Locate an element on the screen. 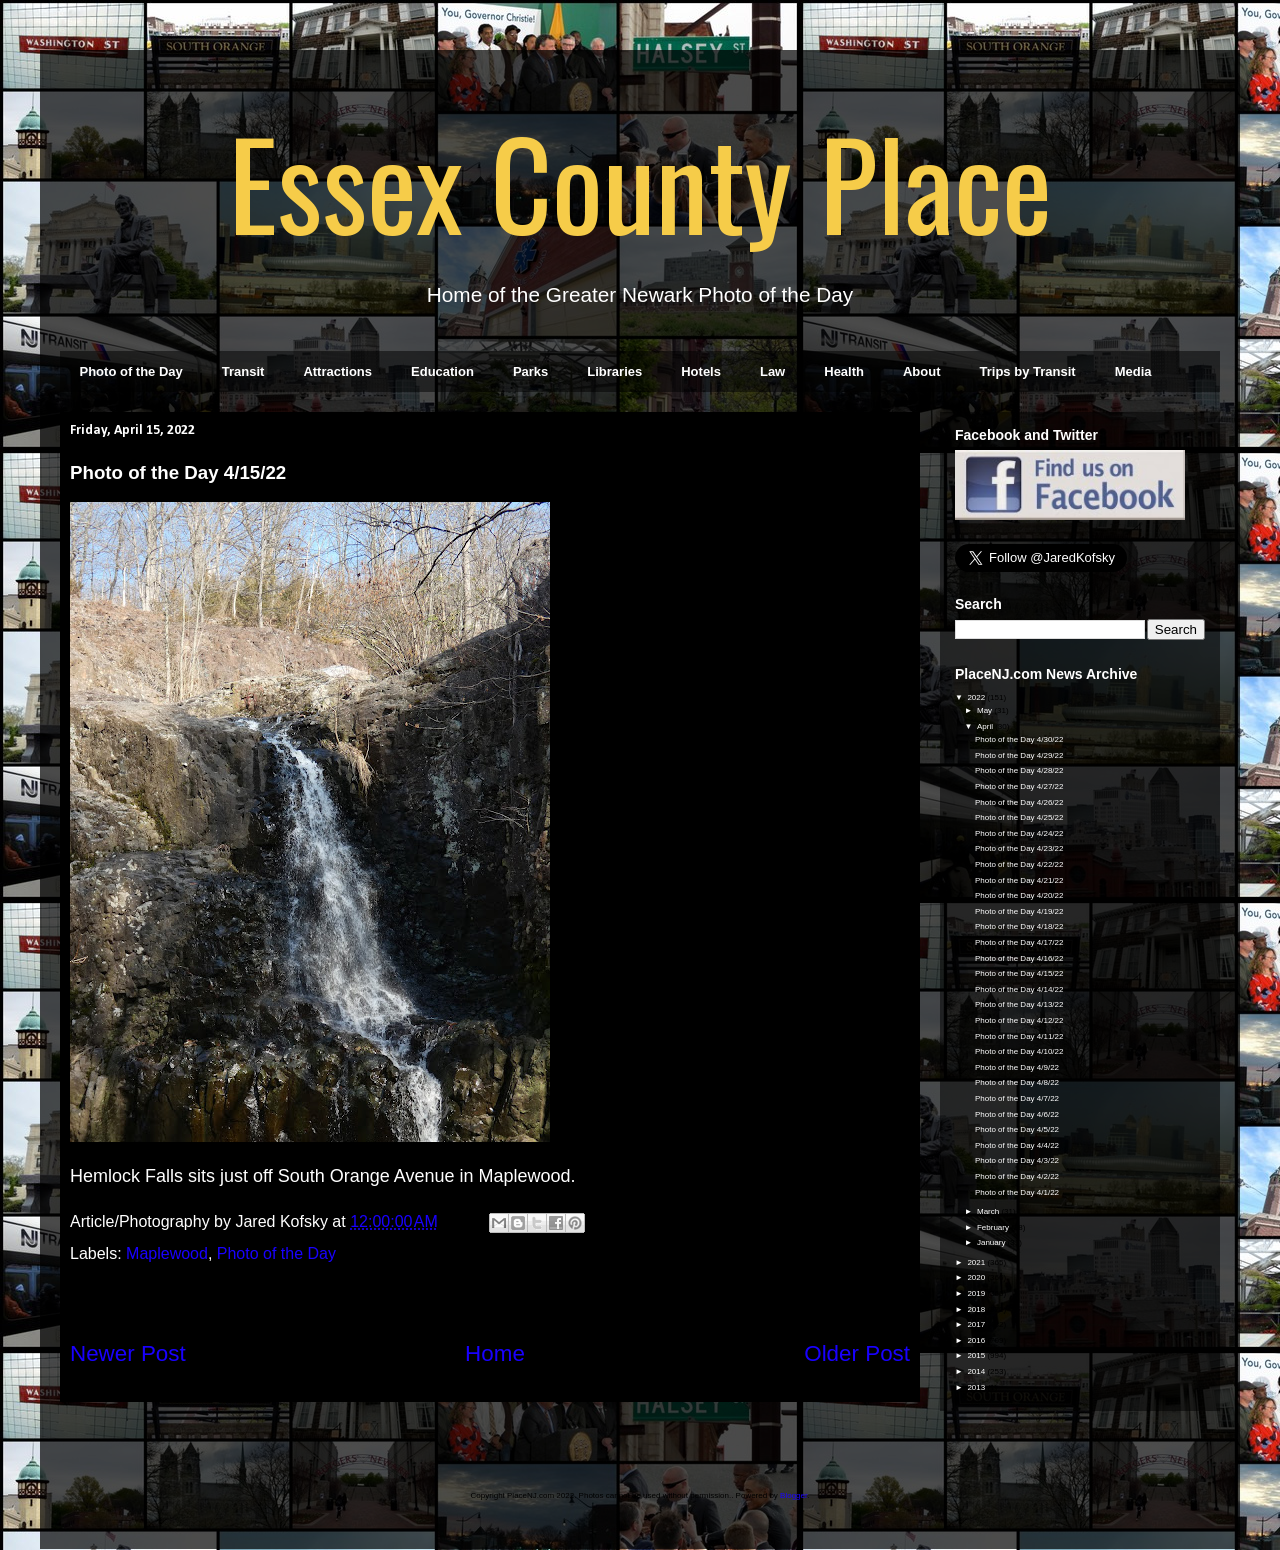  Photo of the Day 4/8/22 is located at coordinates (1017, 1082).